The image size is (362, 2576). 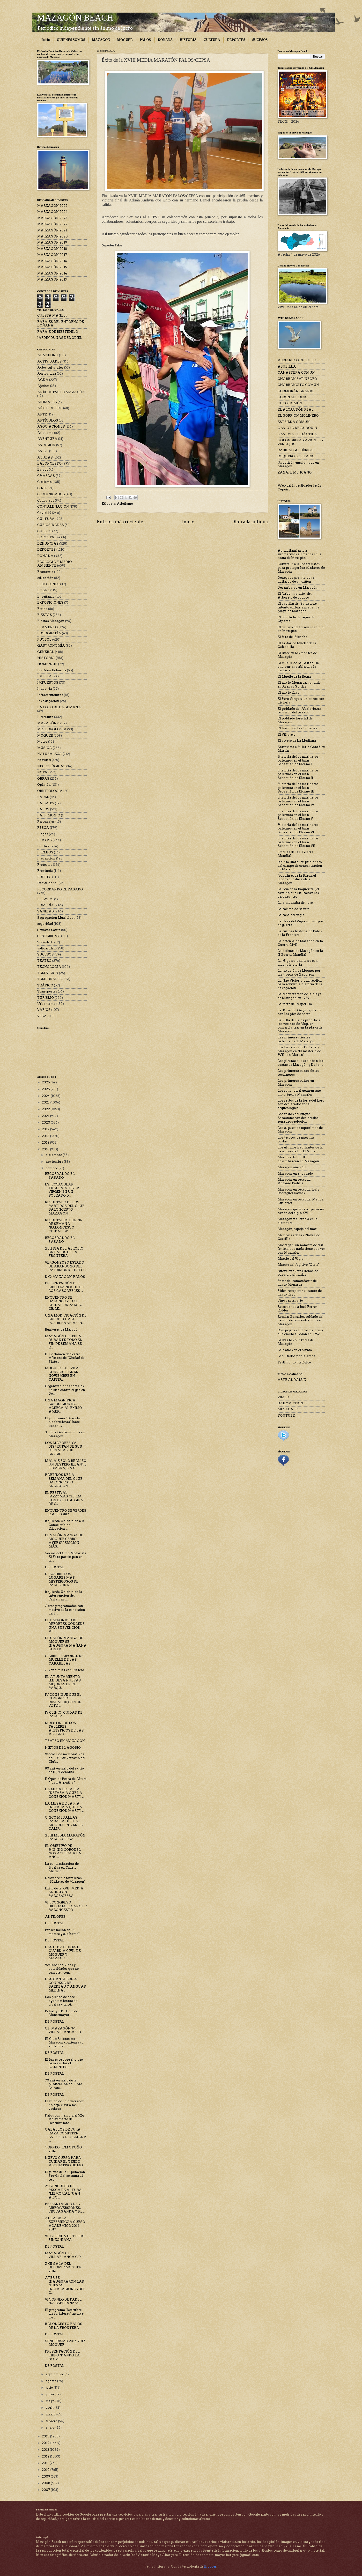 I want to click on ABANDONO, so click(x=47, y=355).